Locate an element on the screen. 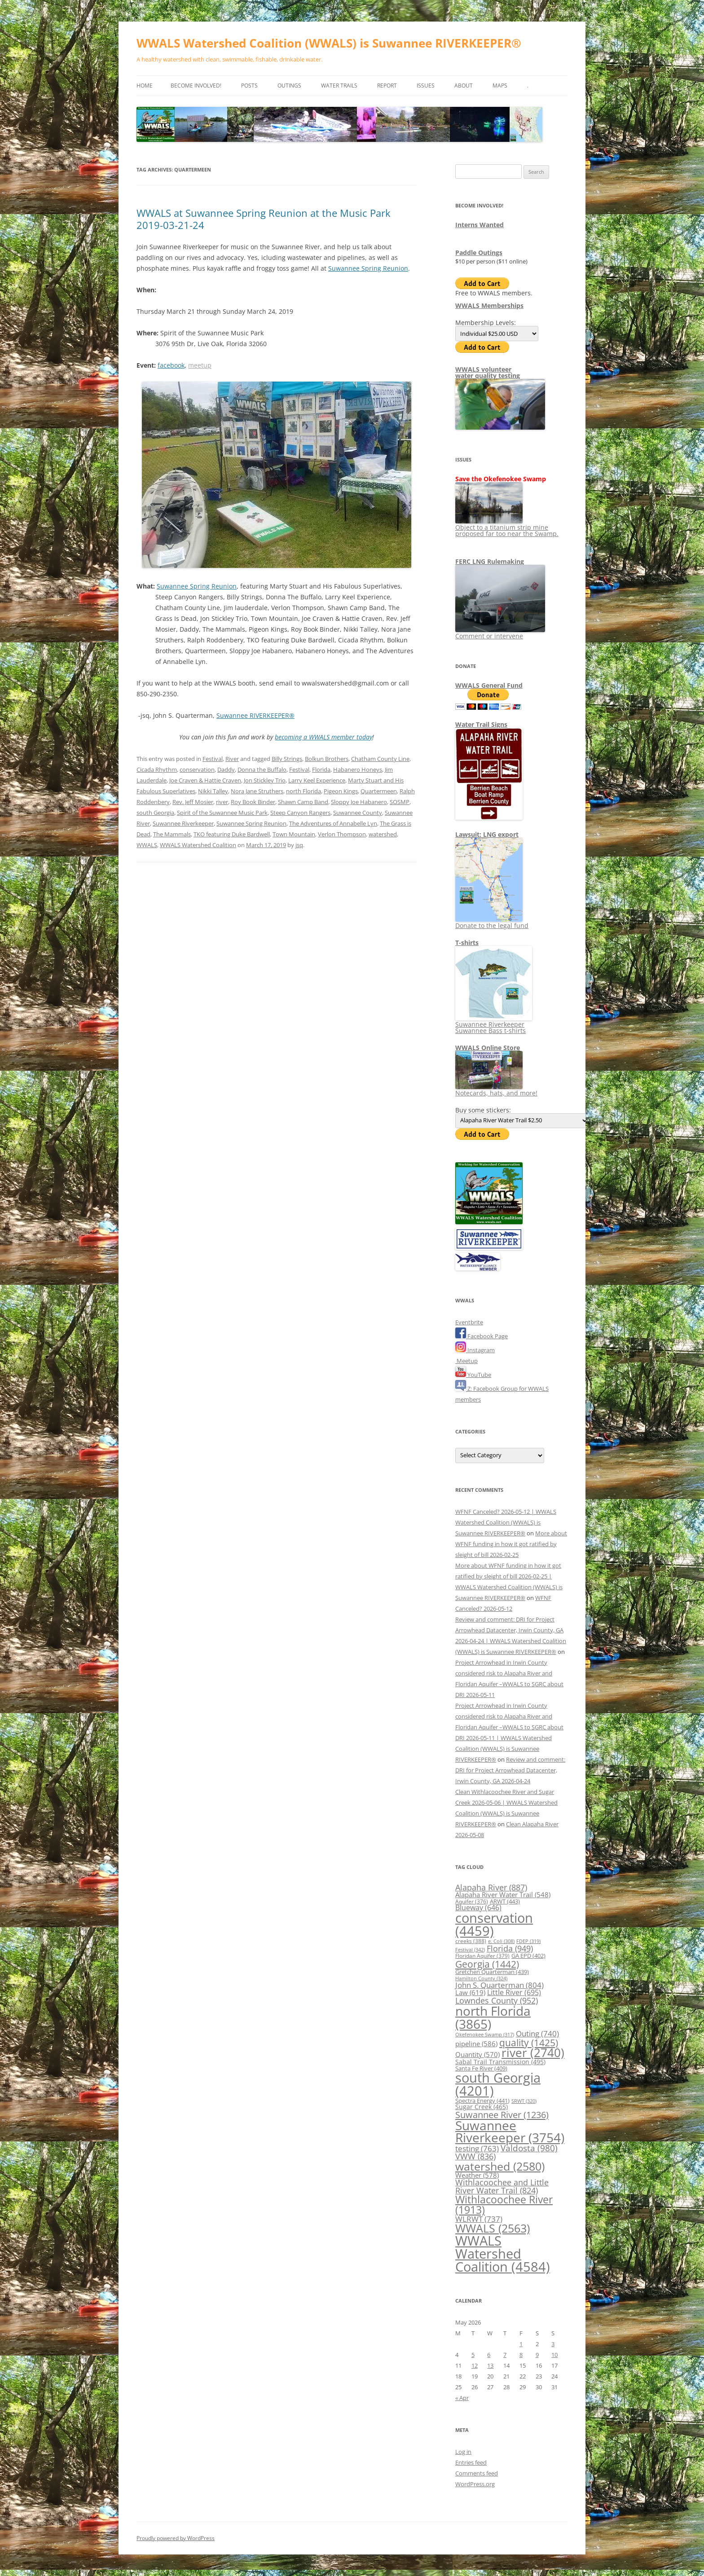 Image resolution: width=704 pixels, height=2576 pixels. Entries feed is located at coordinates (471, 2462).